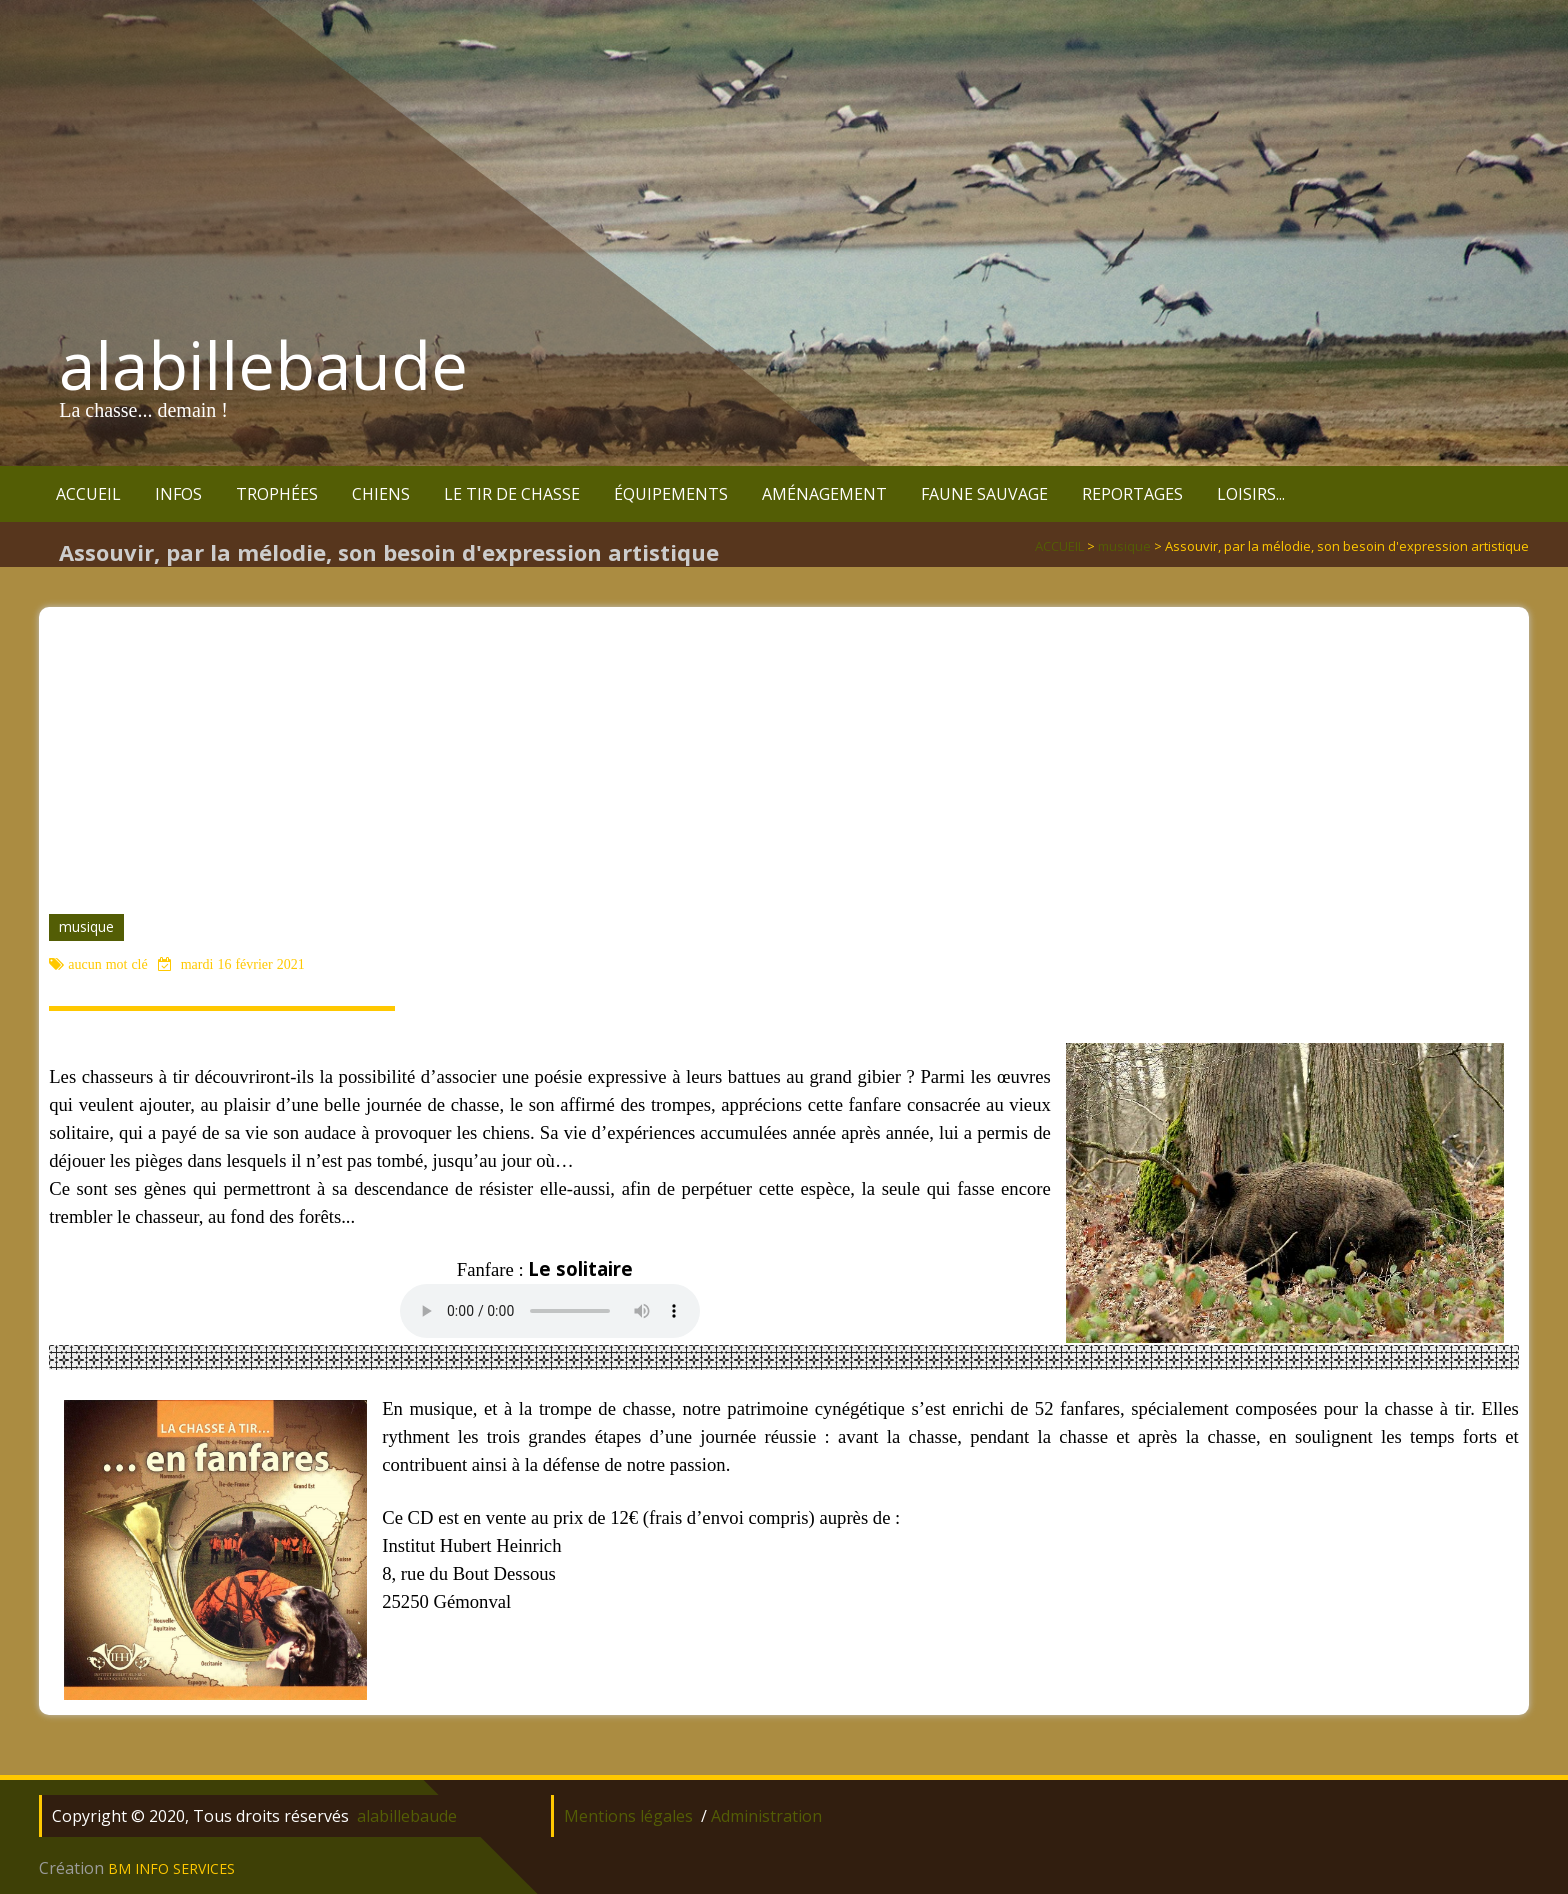  What do you see at coordinates (824, 494) in the screenshot?
I see `AMÉNAGEMENT` at bounding box center [824, 494].